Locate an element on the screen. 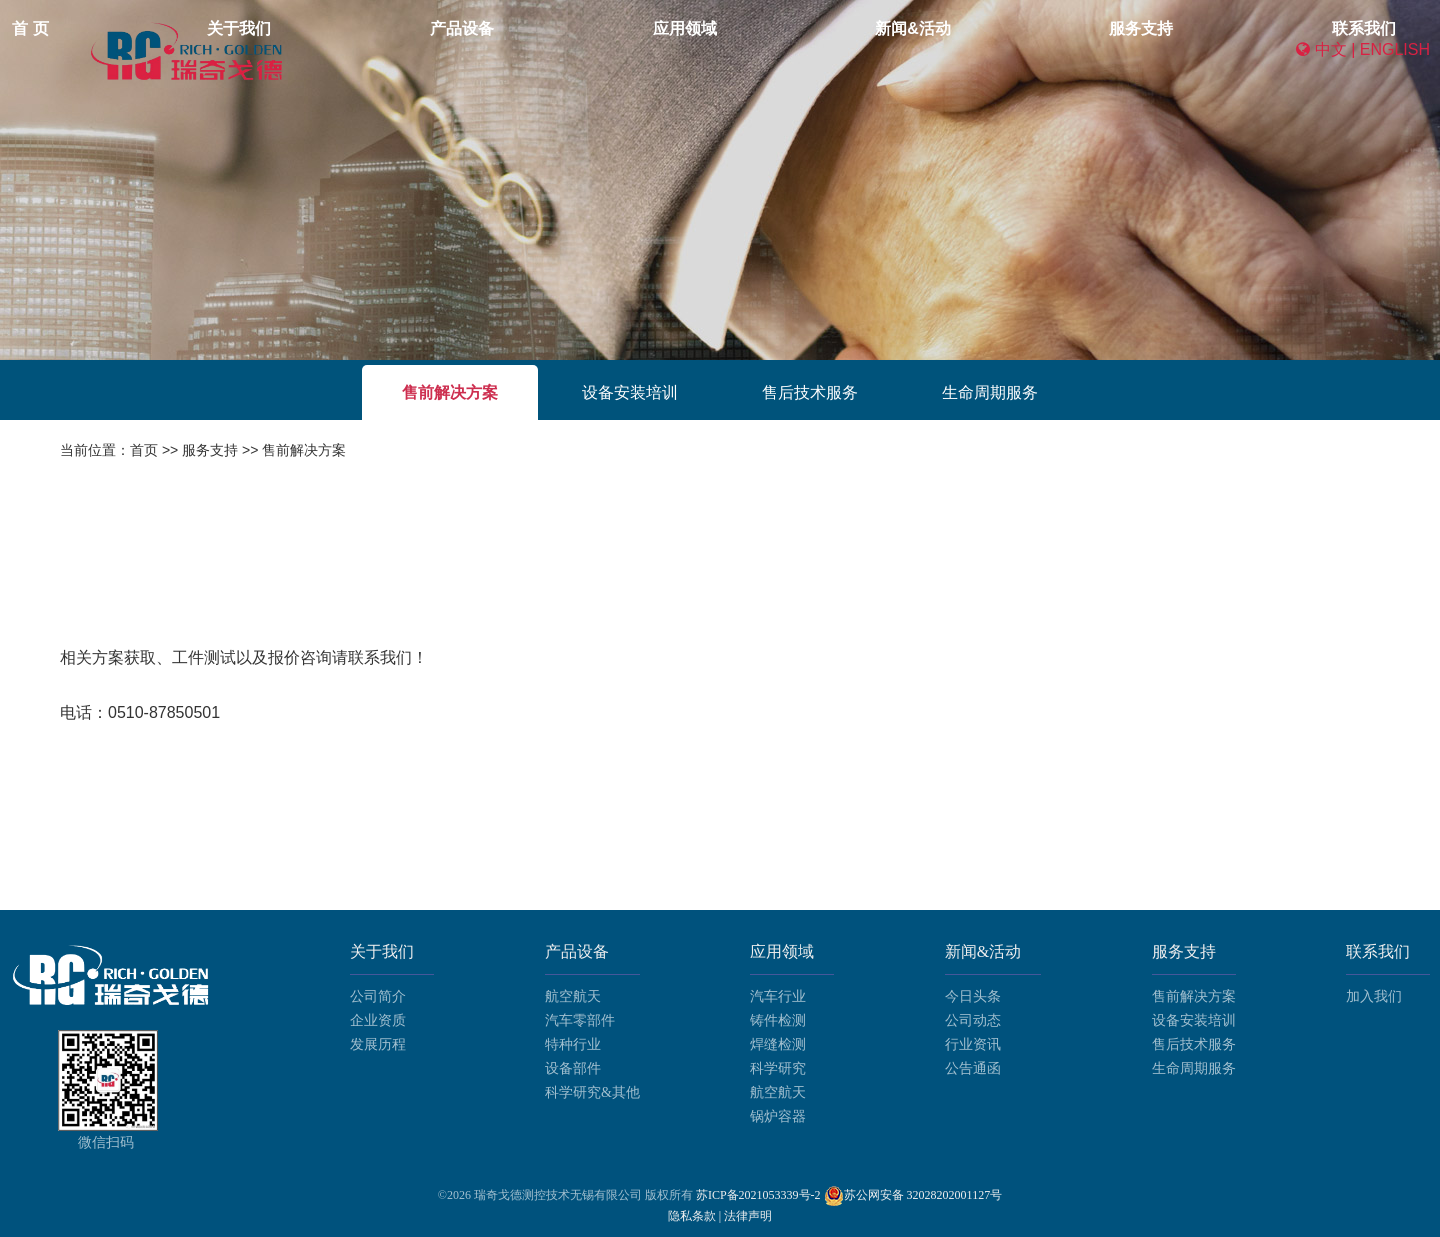 The width and height of the screenshot is (1440, 1237). 产品设备 is located at coordinates (656, 49).